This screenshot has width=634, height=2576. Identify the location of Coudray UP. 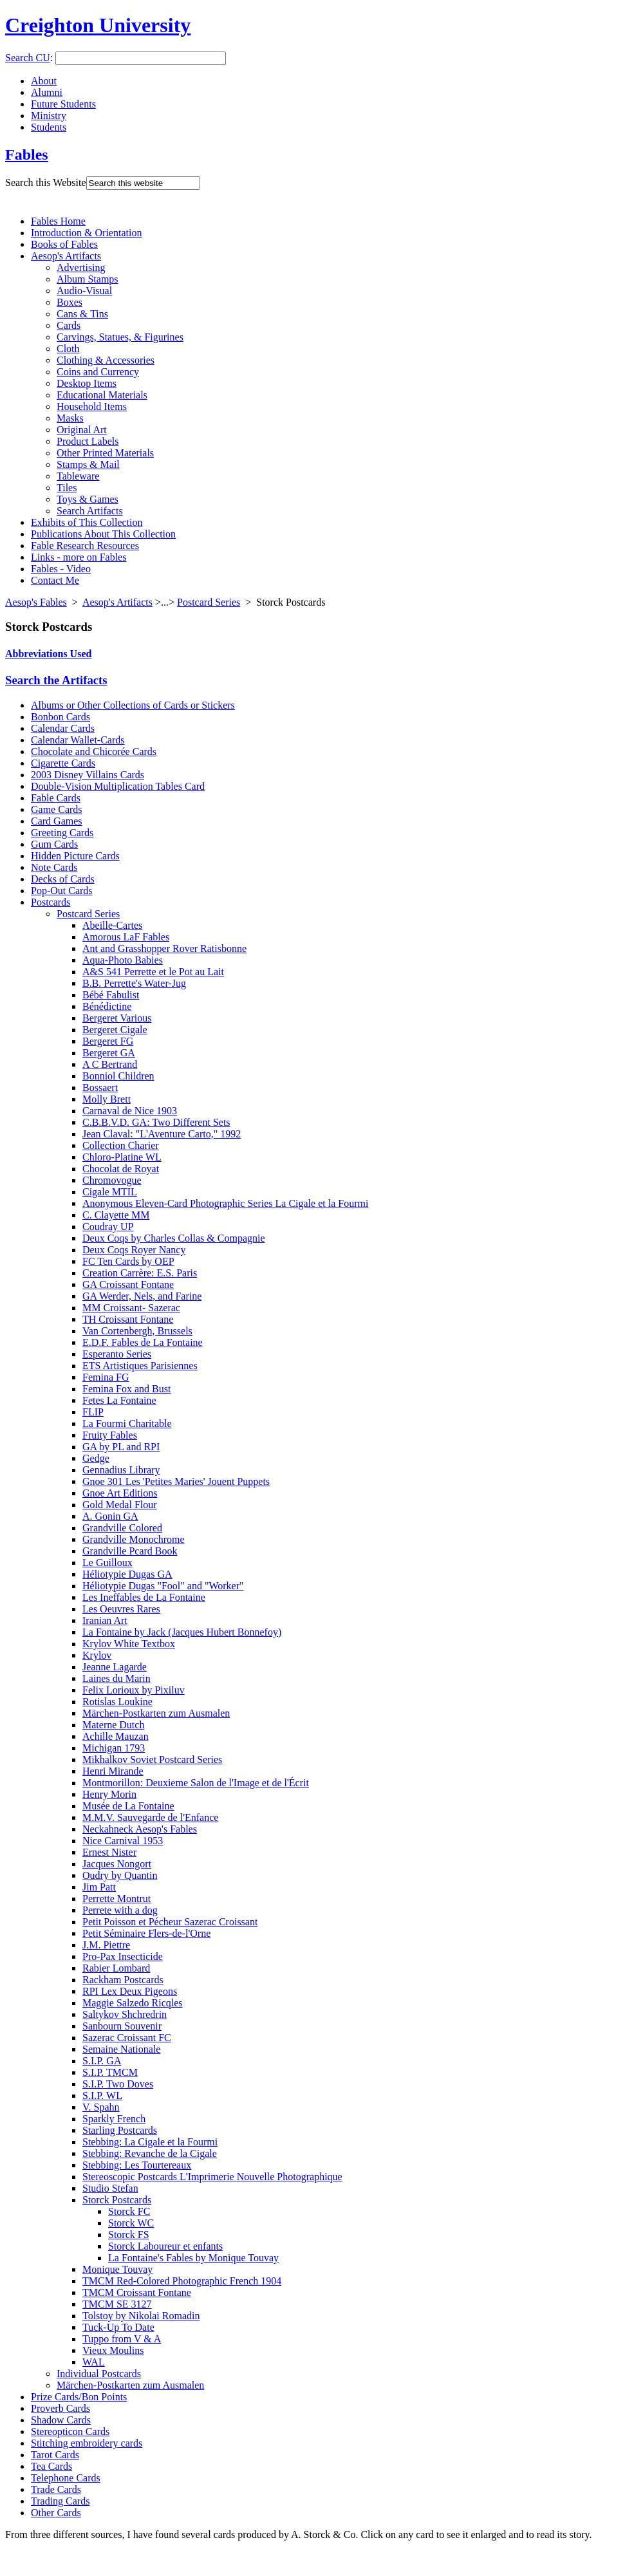
(108, 1226).